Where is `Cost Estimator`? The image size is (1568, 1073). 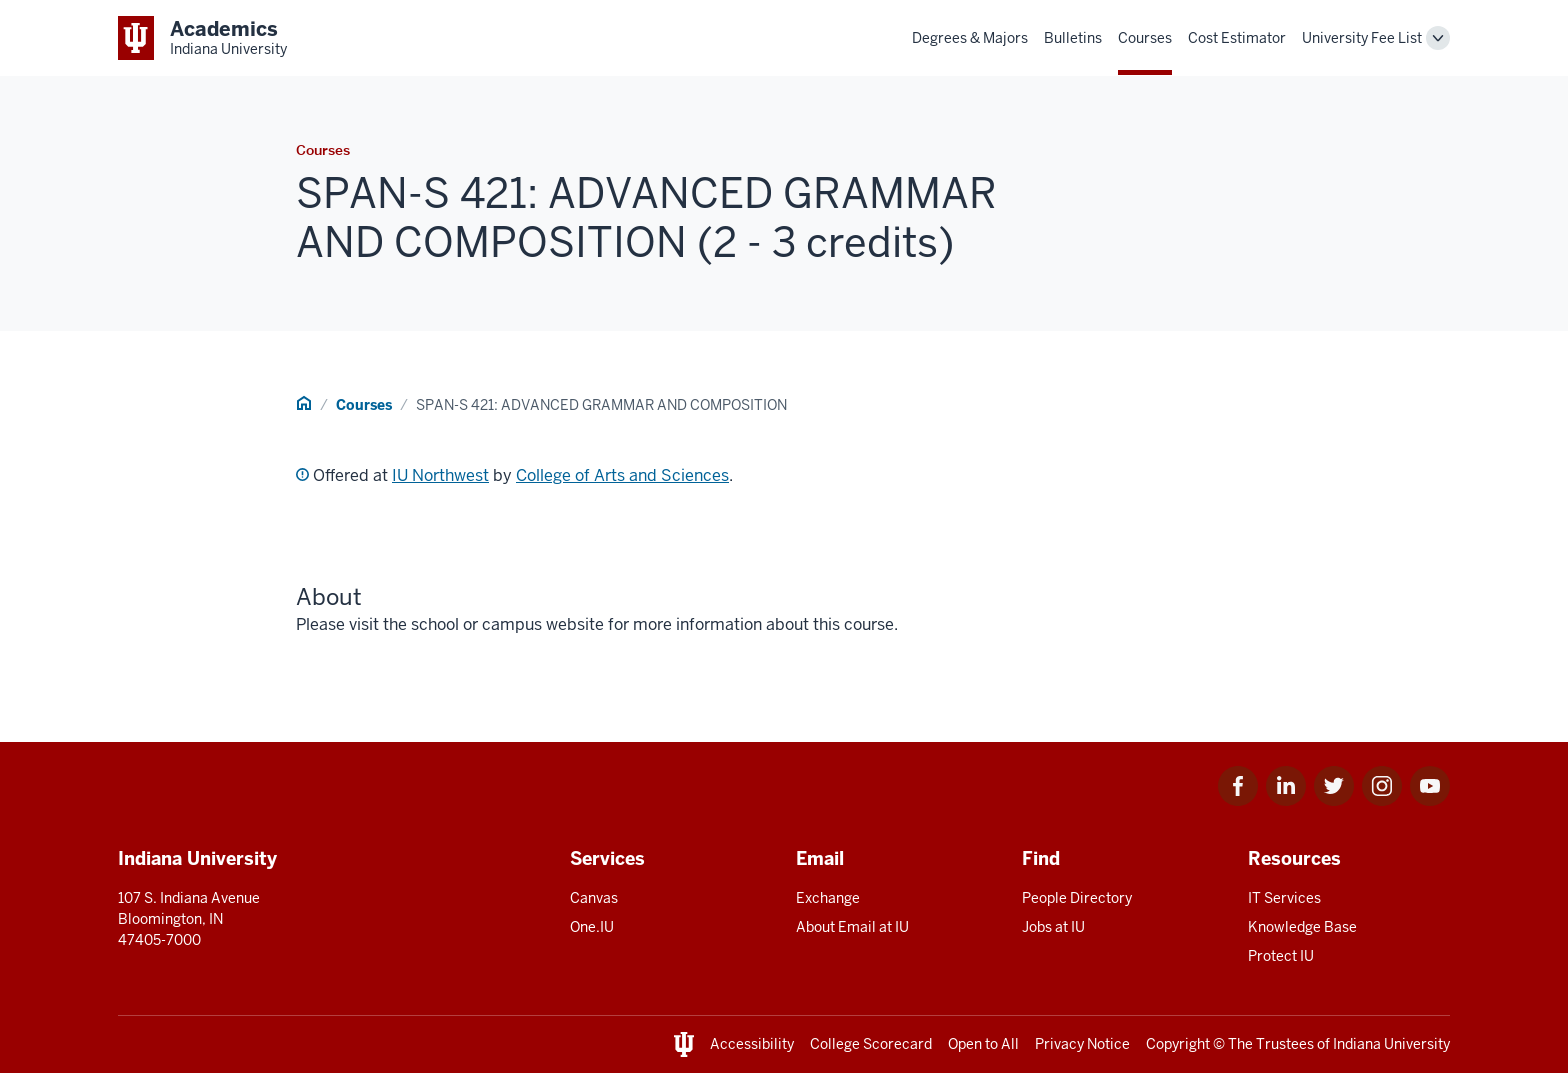 Cost Estimator is located at coordinates (1237, 38).